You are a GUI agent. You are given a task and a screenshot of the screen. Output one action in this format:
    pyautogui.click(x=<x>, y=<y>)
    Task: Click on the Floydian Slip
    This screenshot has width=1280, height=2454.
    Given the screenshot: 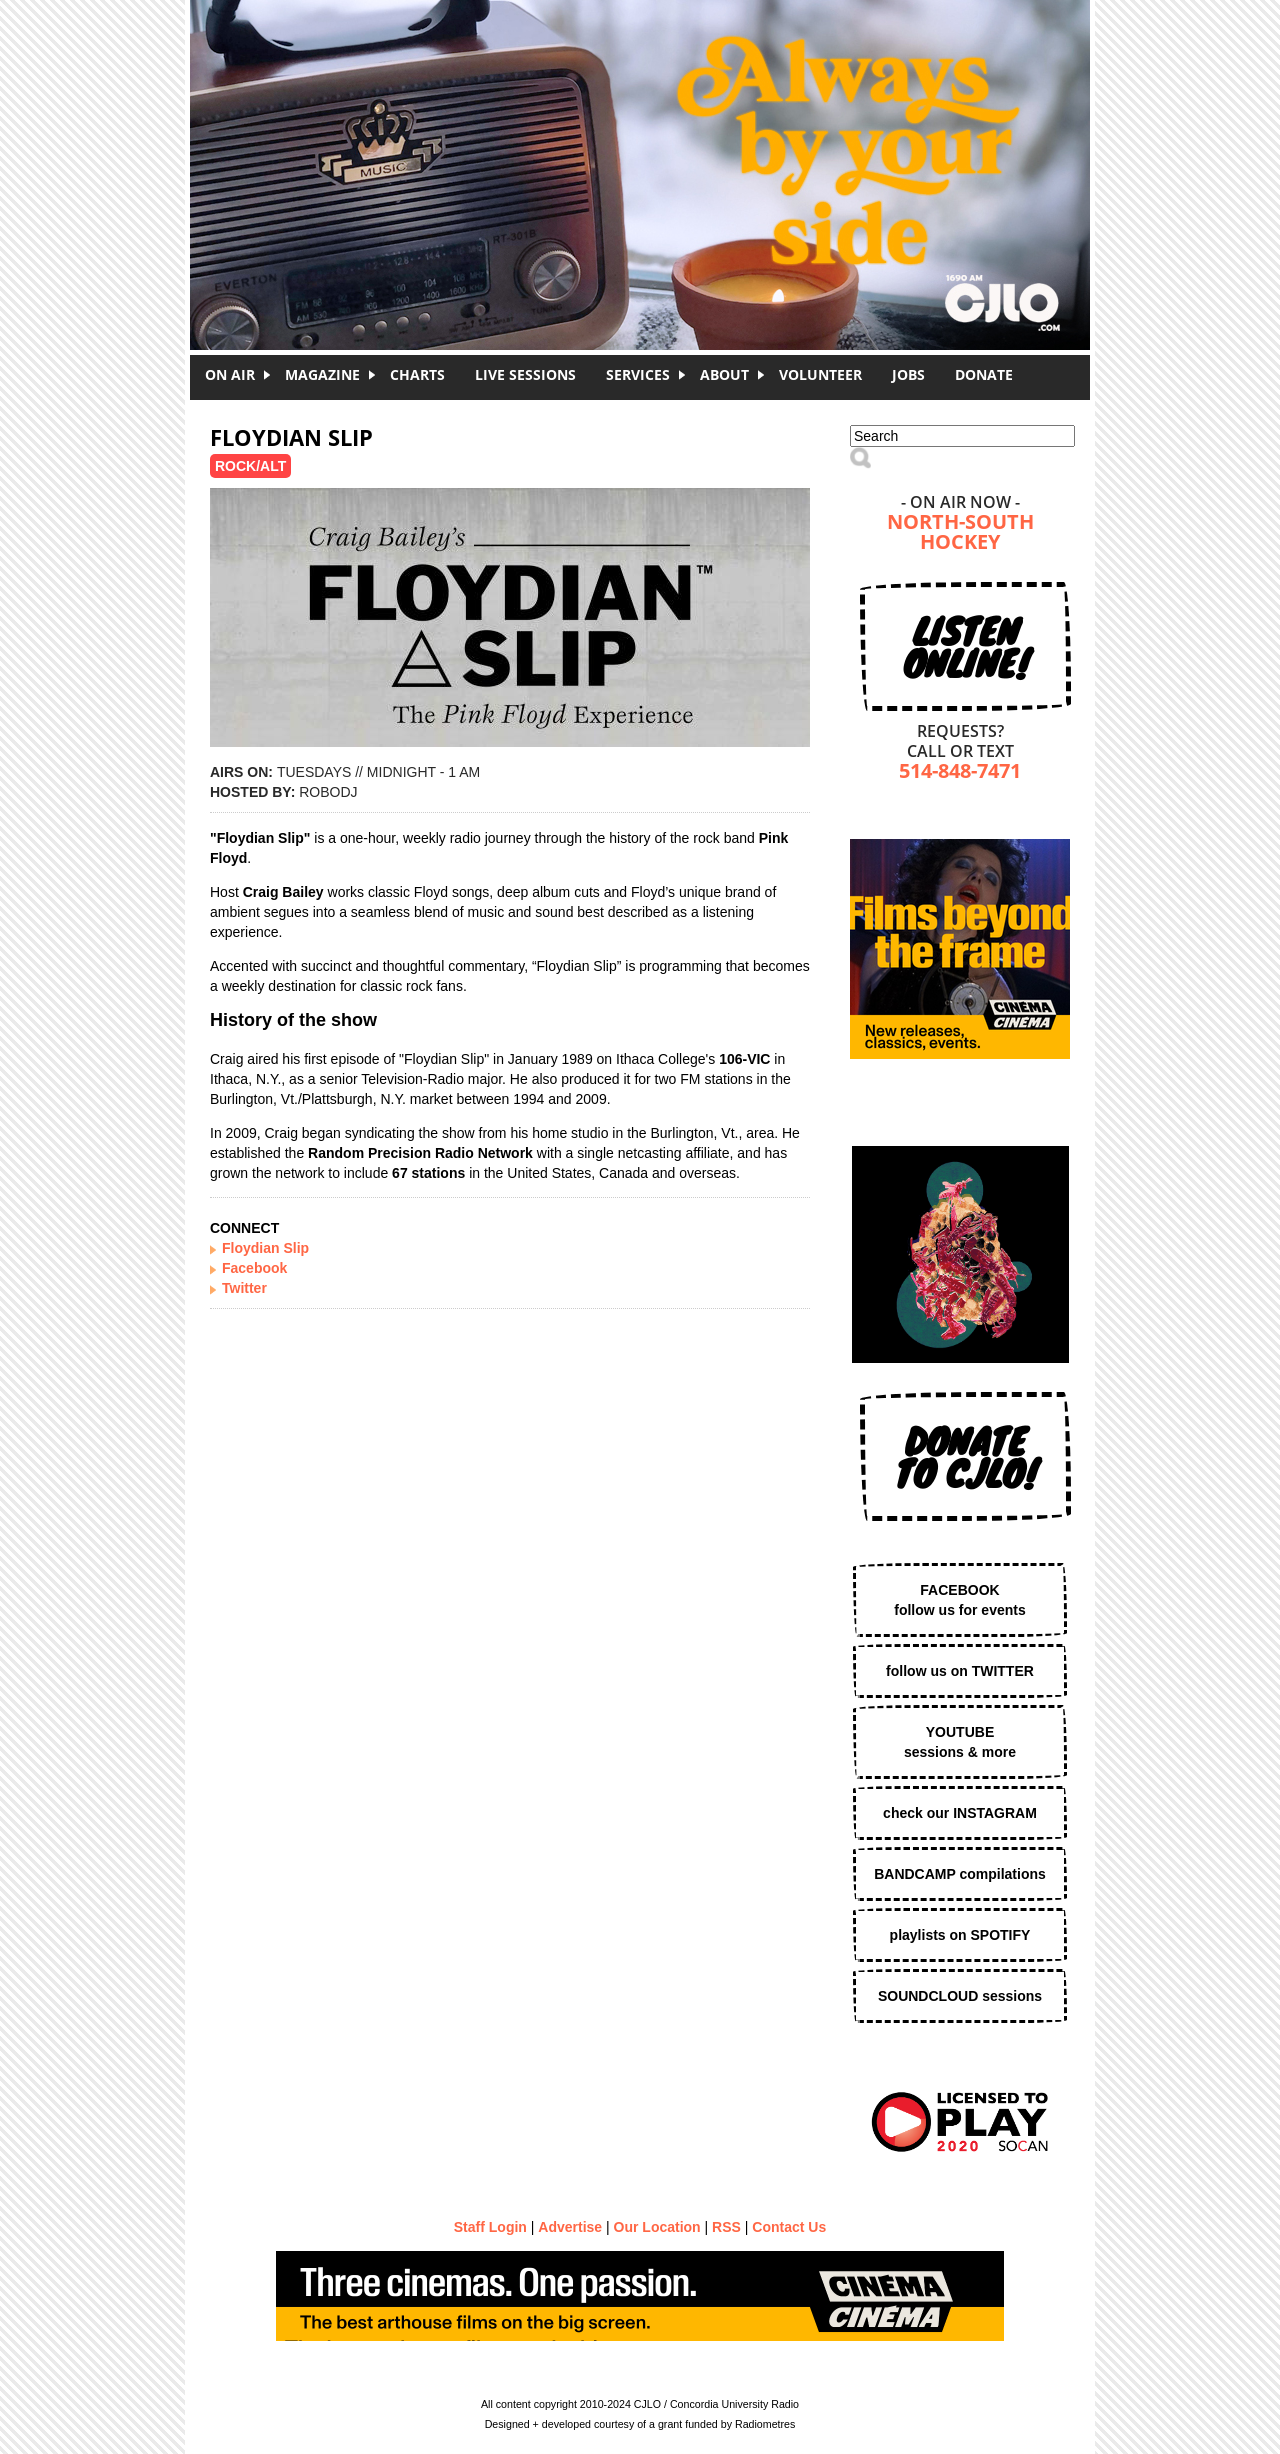 What is the action you would take?
    pyautogui.click(x=265, y=1248)
    